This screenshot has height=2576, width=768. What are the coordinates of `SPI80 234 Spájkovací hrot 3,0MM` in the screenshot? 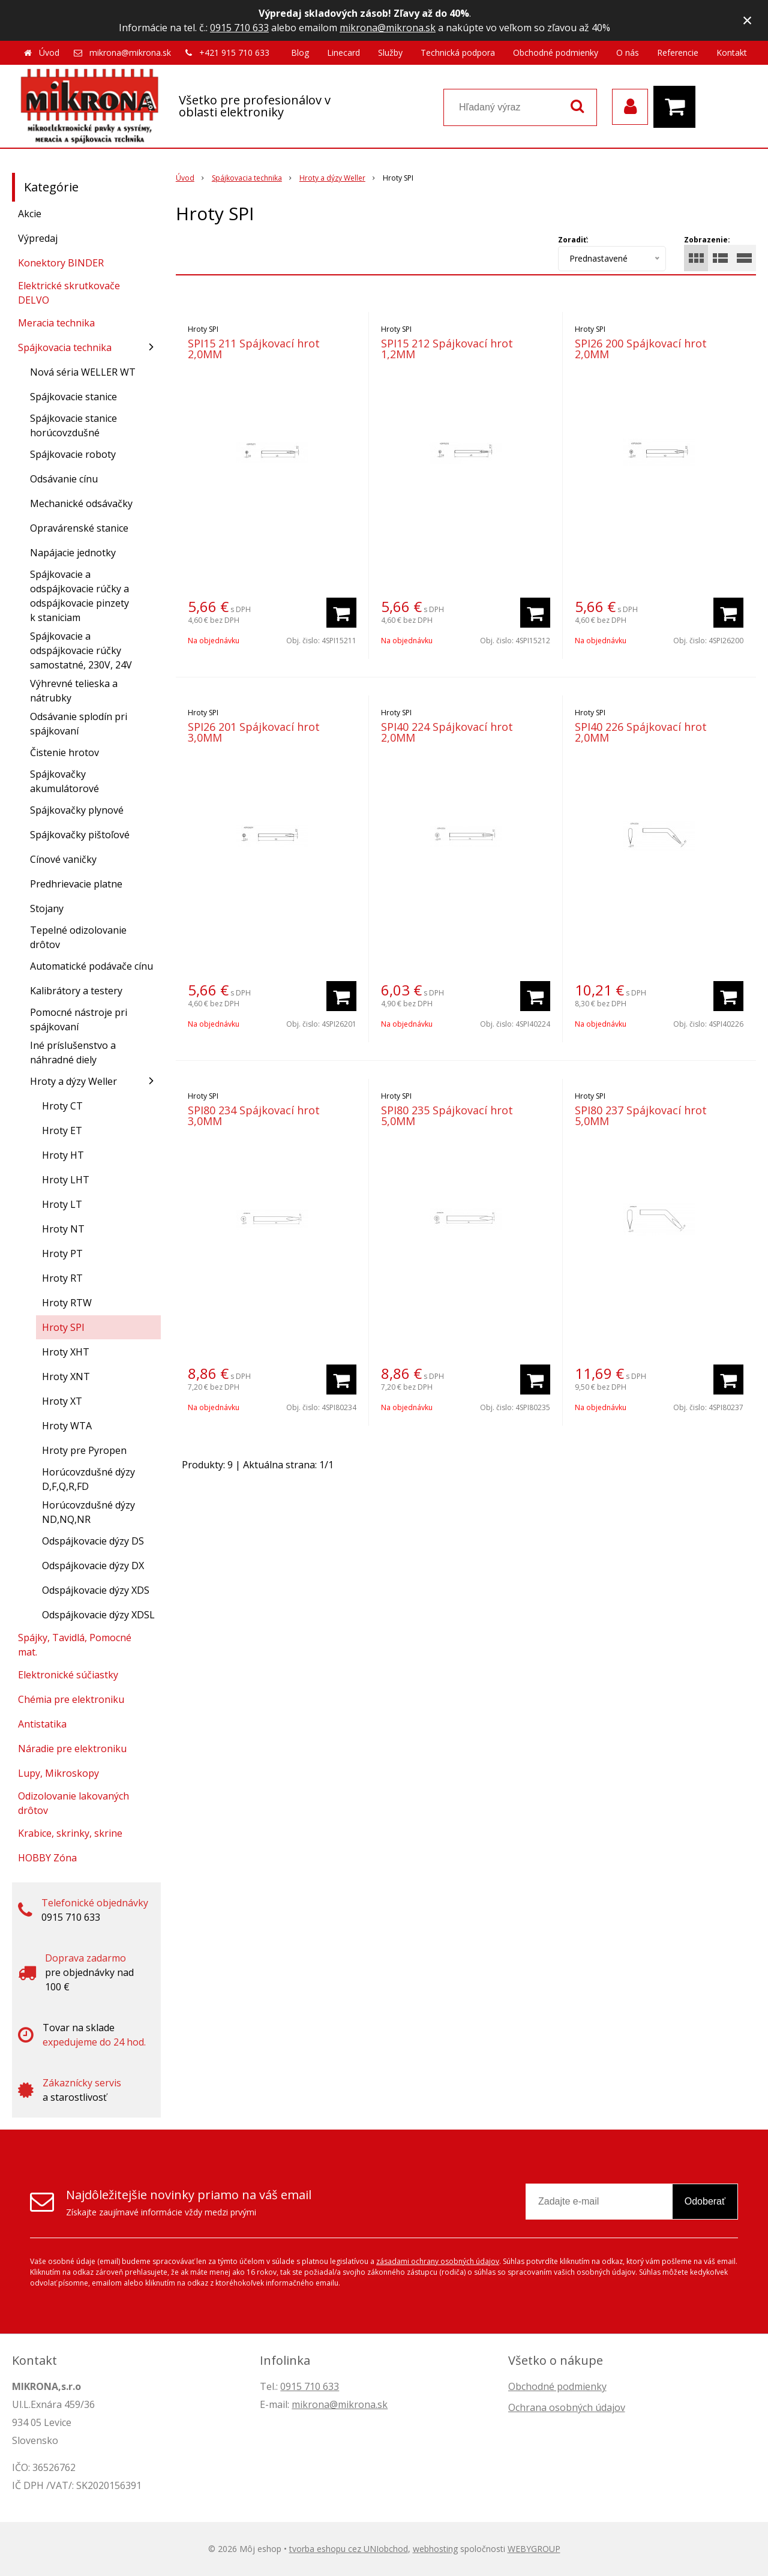 It's located at (254, 1115).